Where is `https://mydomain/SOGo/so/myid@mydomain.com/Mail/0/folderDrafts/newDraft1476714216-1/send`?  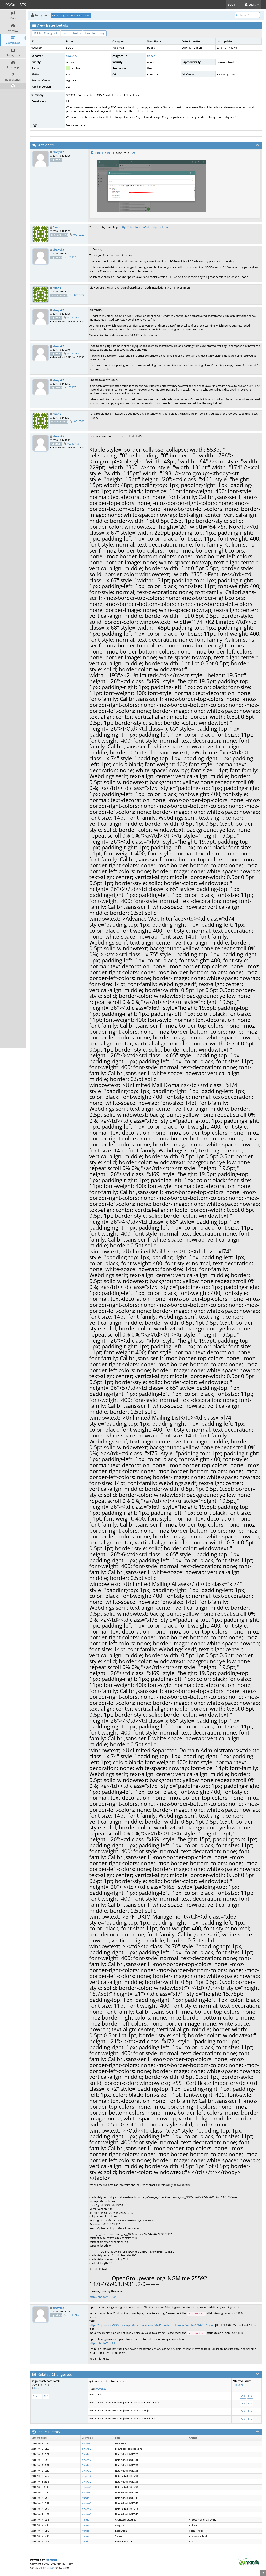 https://mydomain/SOGo/so/myid@mydomain.com/Mail/0/folderDrafts/newDraft1476714216-1/send is located at coordinates (151, 2325).